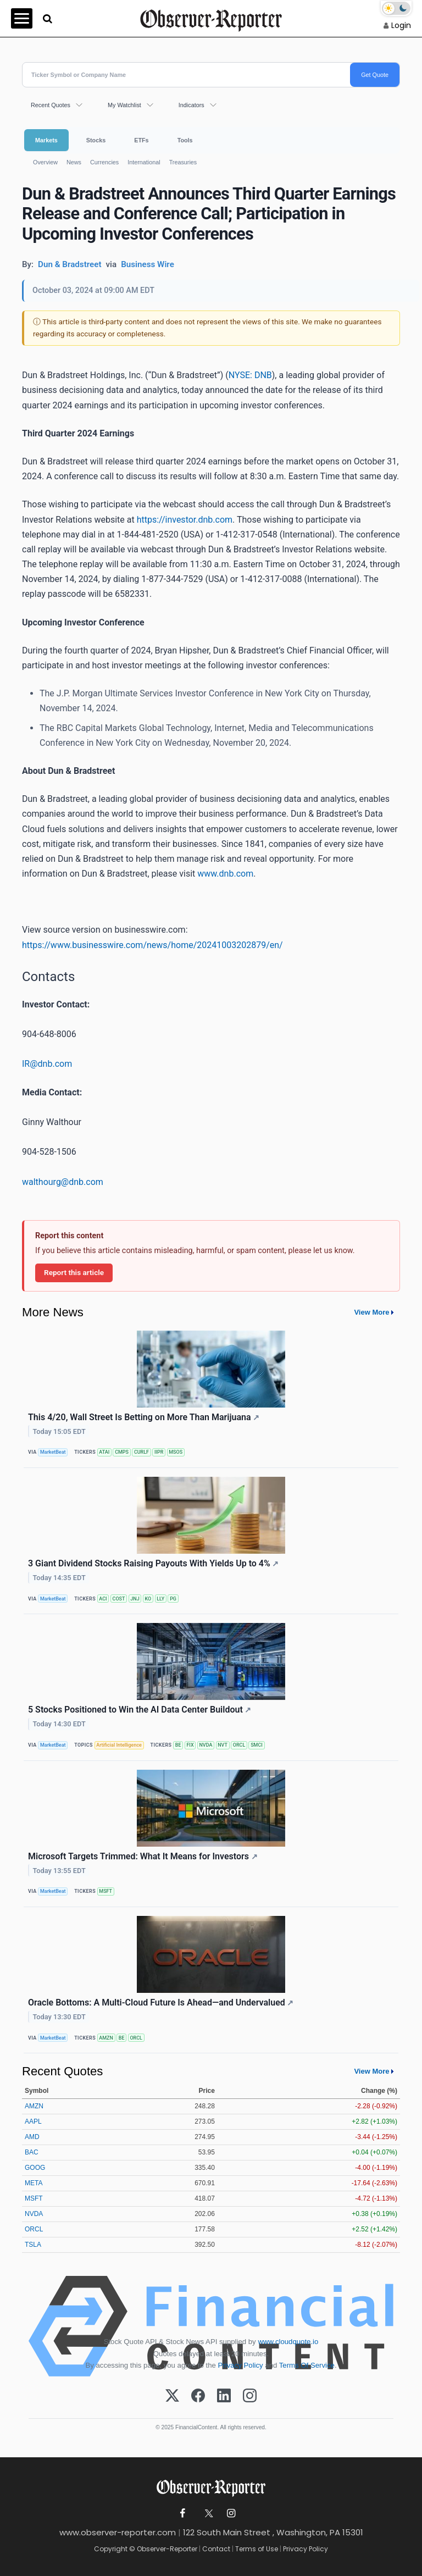 This screenshot has height=2576, width=422. I want to click on News, so click(73, 162).